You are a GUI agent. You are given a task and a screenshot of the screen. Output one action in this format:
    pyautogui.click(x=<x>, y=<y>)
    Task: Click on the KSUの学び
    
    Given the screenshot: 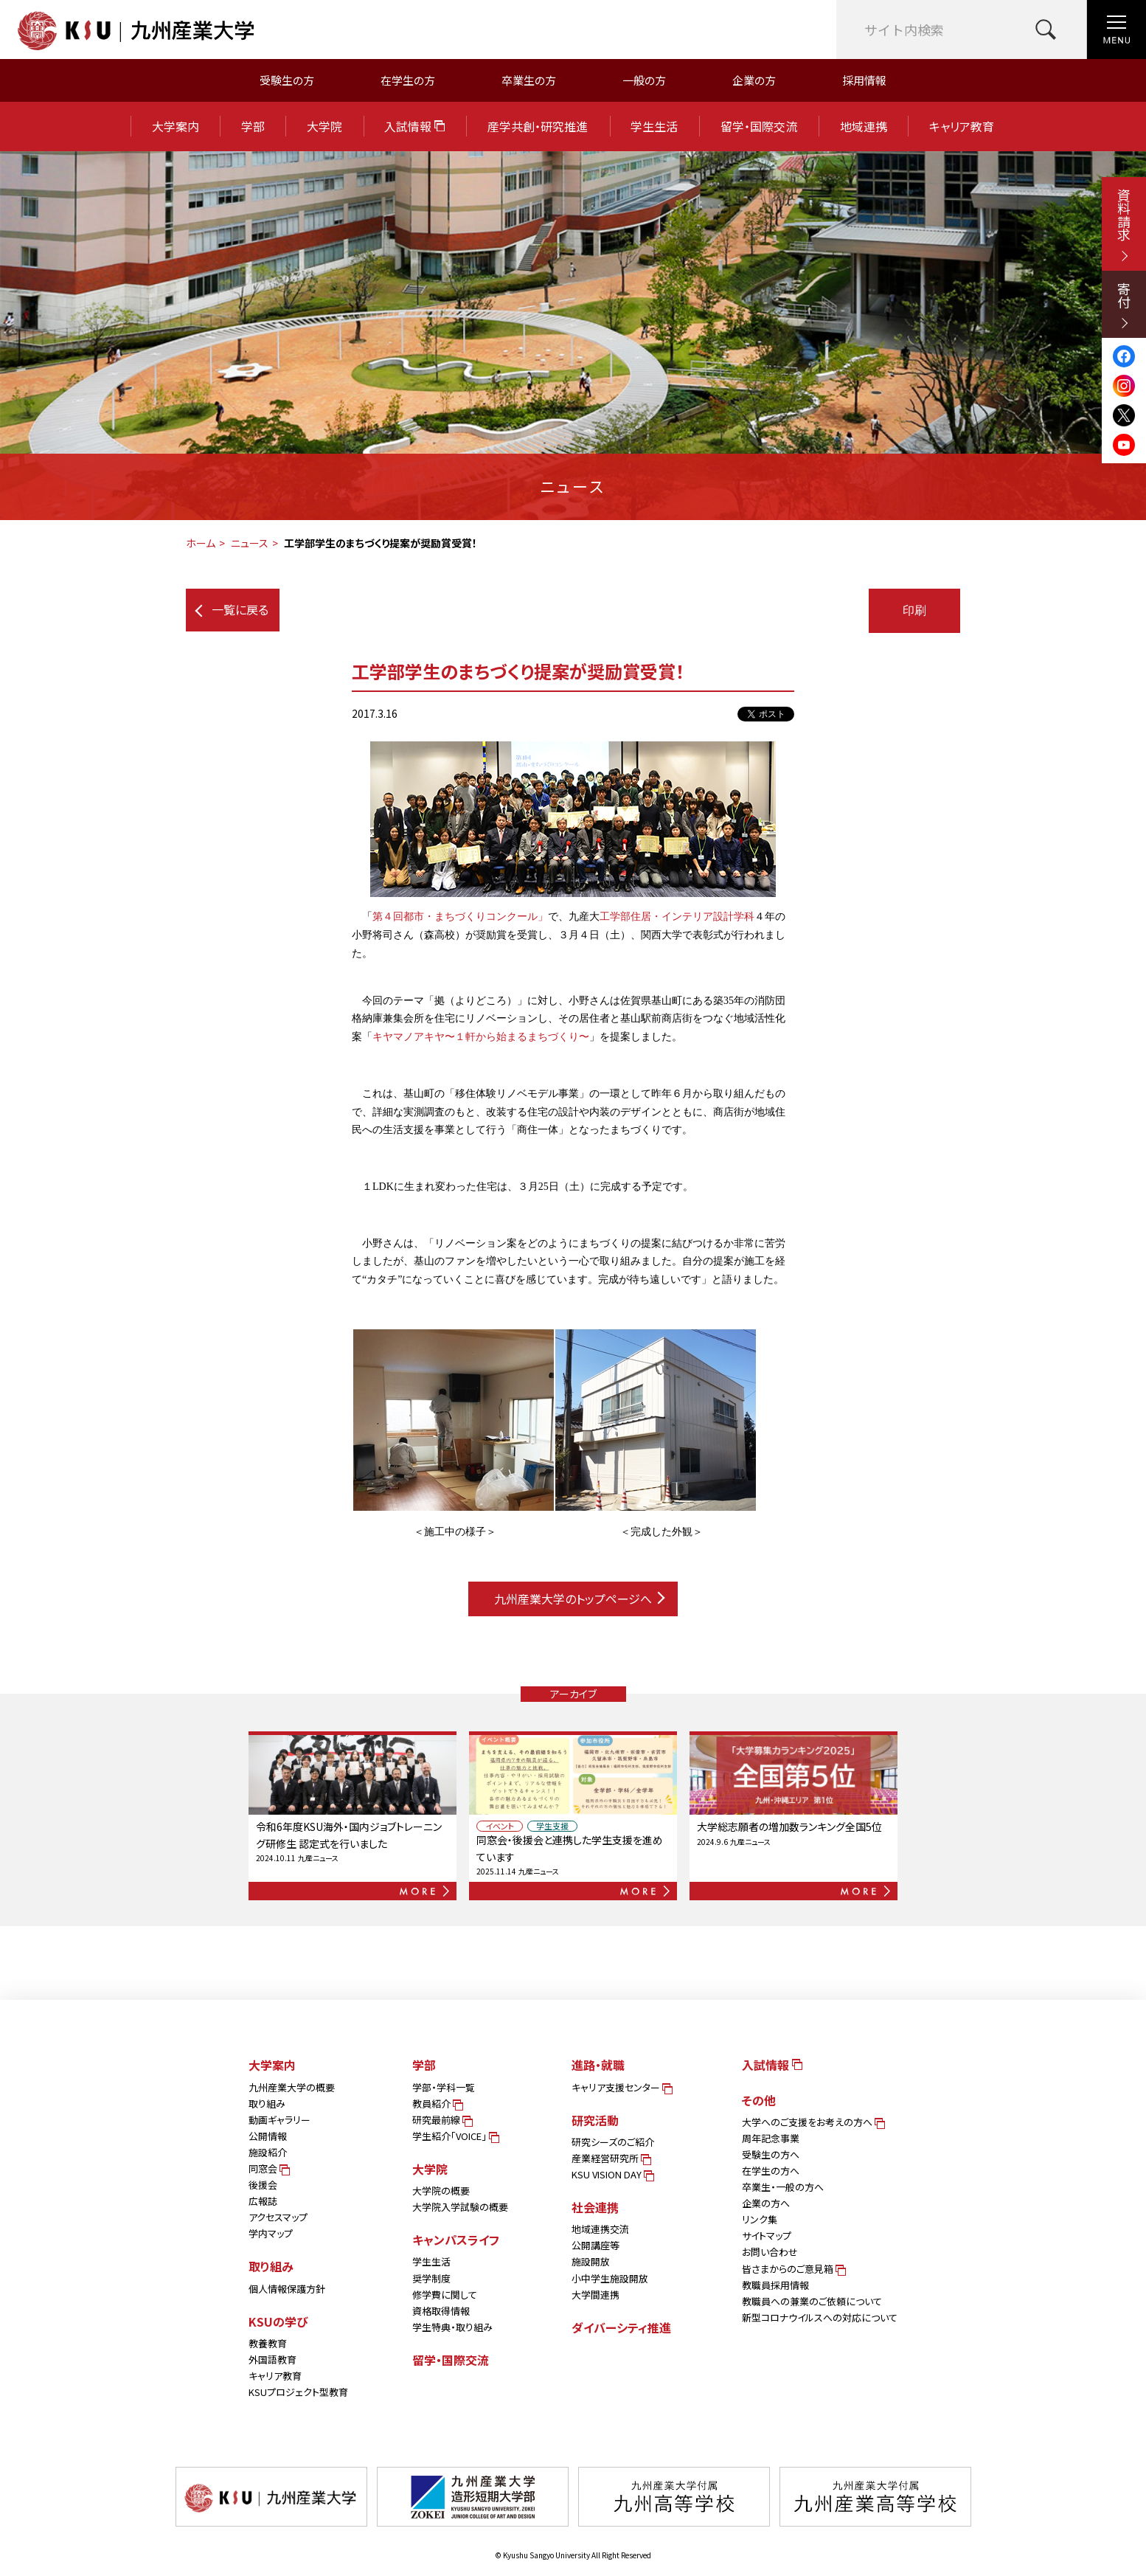 What is the action you would take?
    pyautogui.click(x=278, y=2321)
    